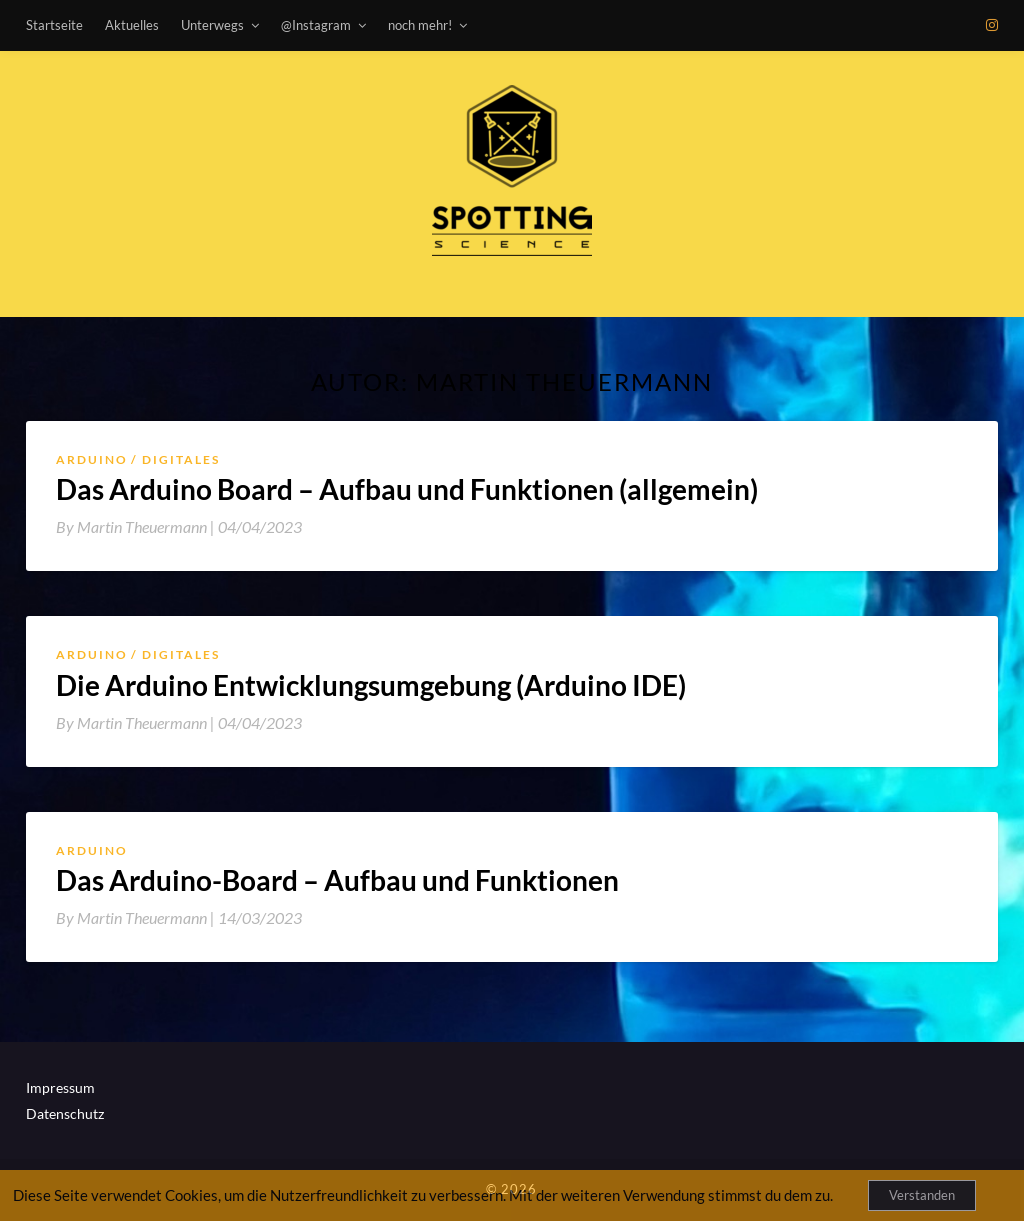 The height and width of the screenshot is (1221, 1024). Describe the element at coordinates (371, 685) in the screenshot. I see `Die Arduino Entwicklungsumgebung (Arduino IDE)` at that location.